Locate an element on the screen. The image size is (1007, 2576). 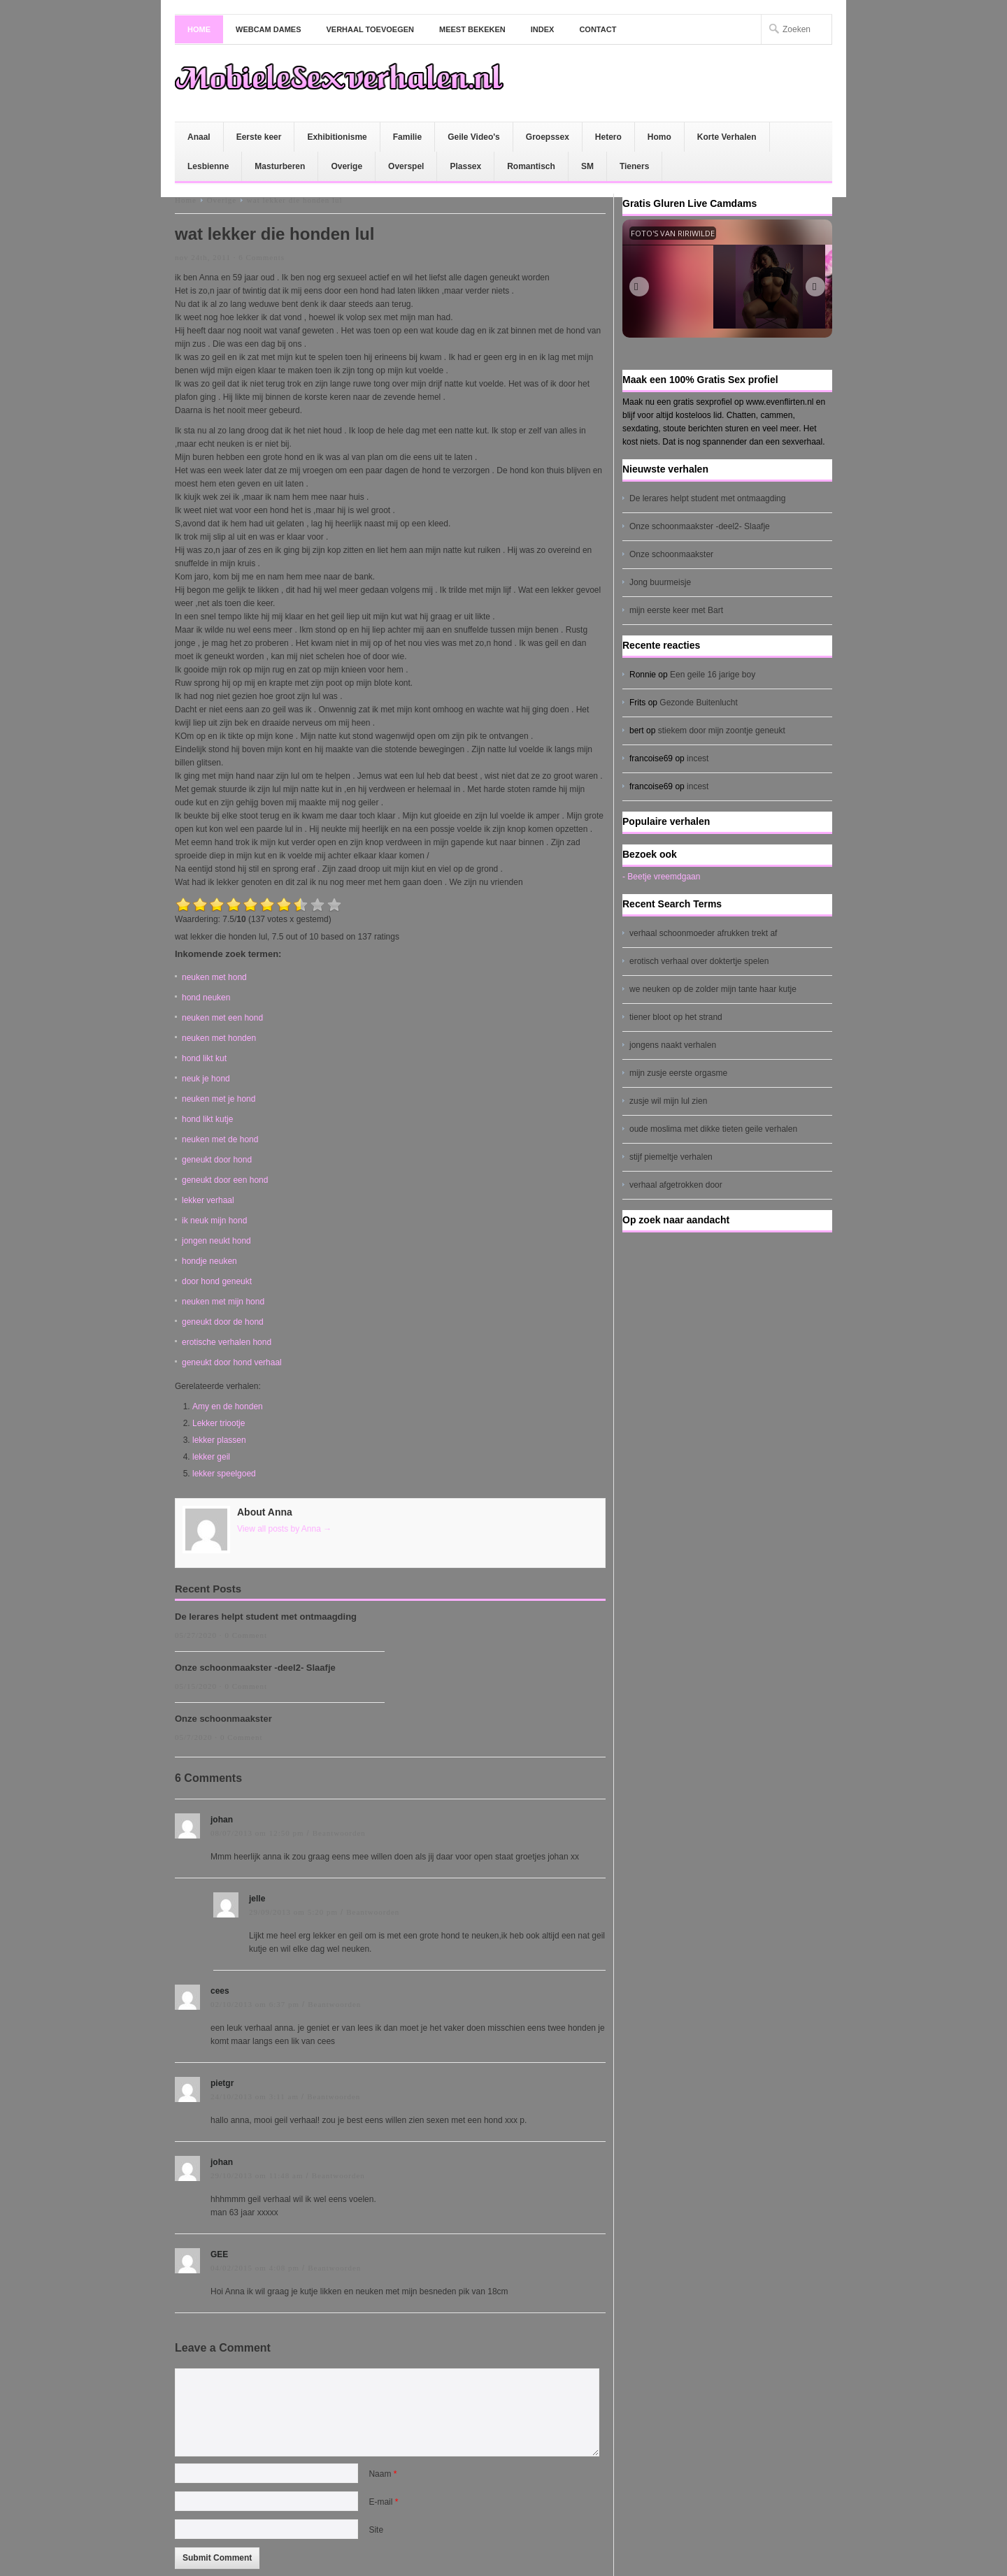
Webcam dames is located at coordinates (268, 29).